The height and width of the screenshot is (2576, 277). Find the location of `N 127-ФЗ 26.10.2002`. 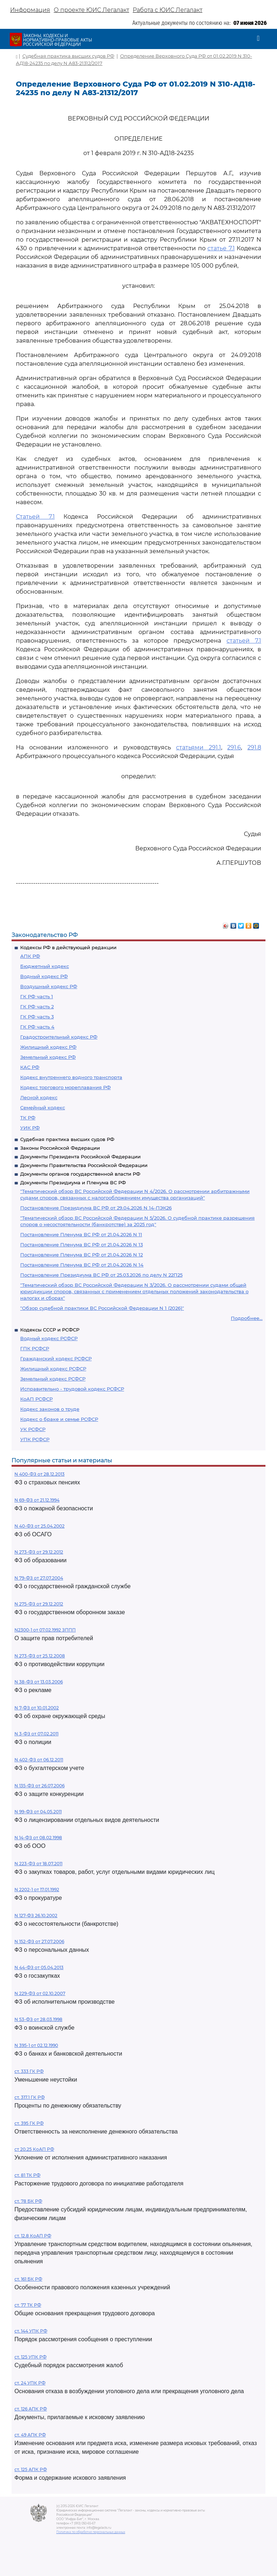

N 127-ФЗ 26.10.2002 is located at coordinates (35, 1915).